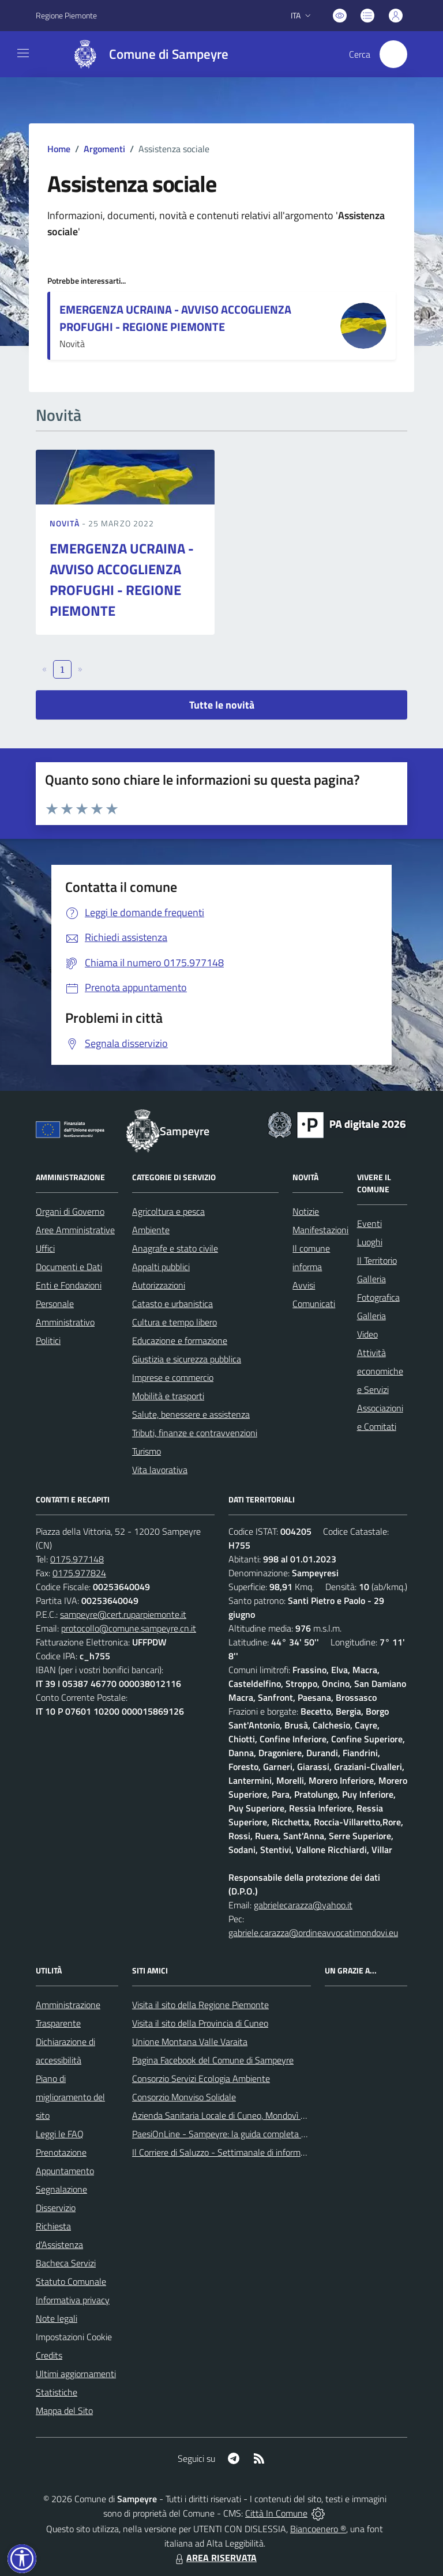 Image resolution: width=443 pixels, height=2576 pixels. Describe the element at coordinates (66, 15) in the screenshot. I see `Regione Piemonte [Vai al portale Regione Piemonte - link esterno - apertura nuova scheda]` at that location.